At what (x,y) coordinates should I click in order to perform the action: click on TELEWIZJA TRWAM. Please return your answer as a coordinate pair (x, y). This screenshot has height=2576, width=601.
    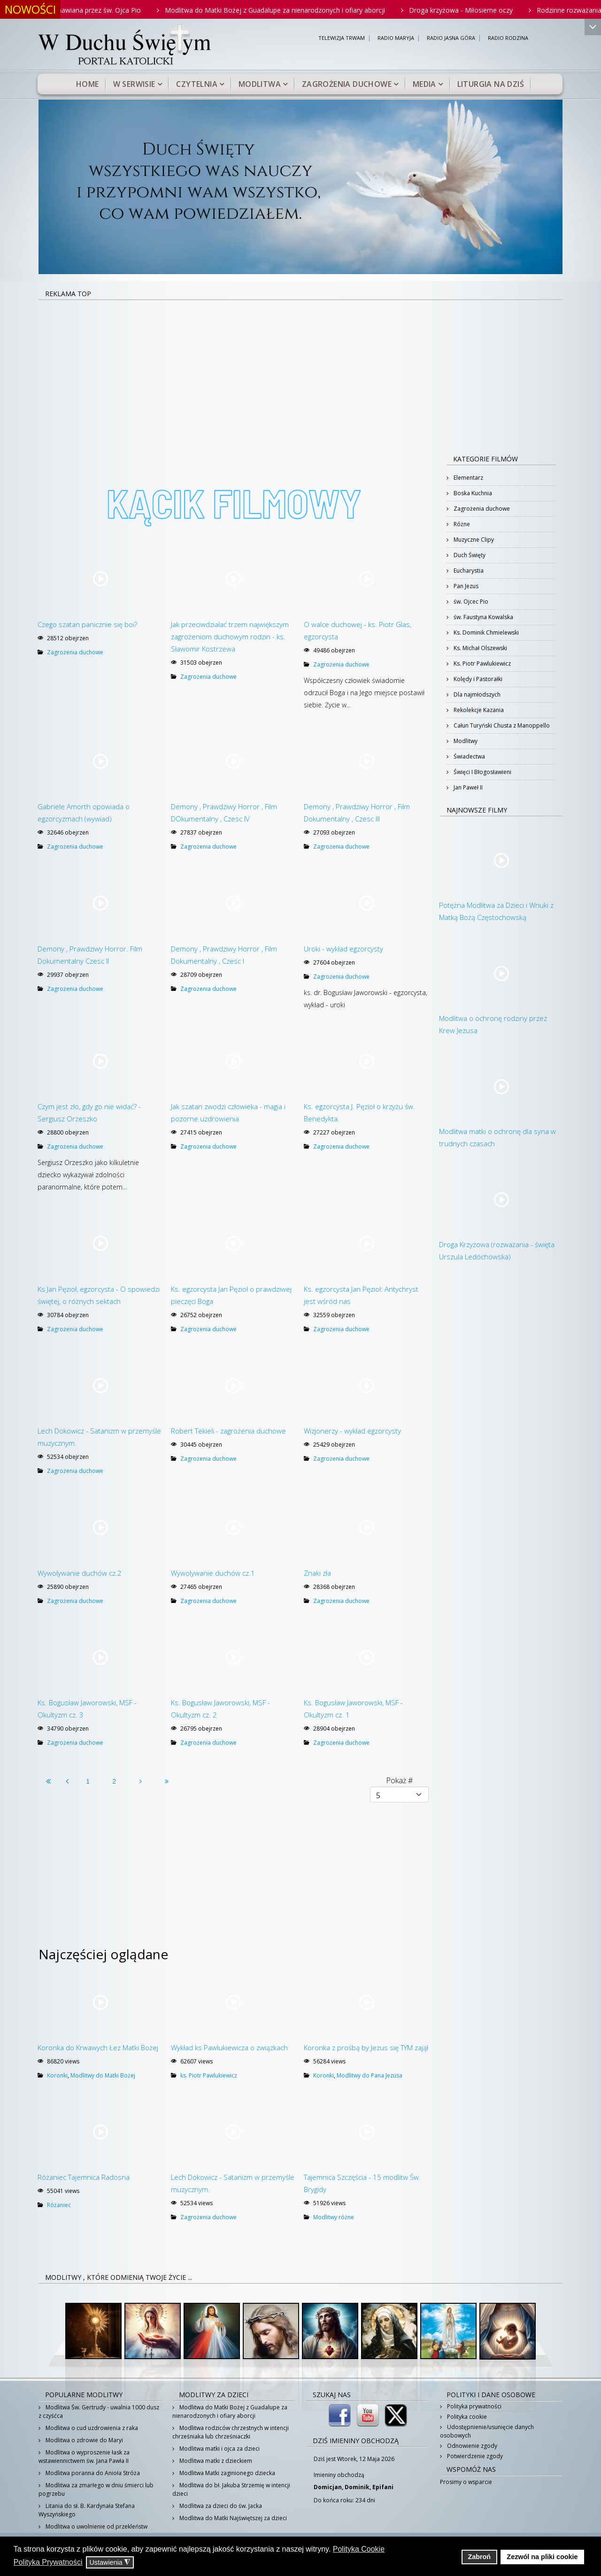
    Looking at the image, I should click on (341, 38).